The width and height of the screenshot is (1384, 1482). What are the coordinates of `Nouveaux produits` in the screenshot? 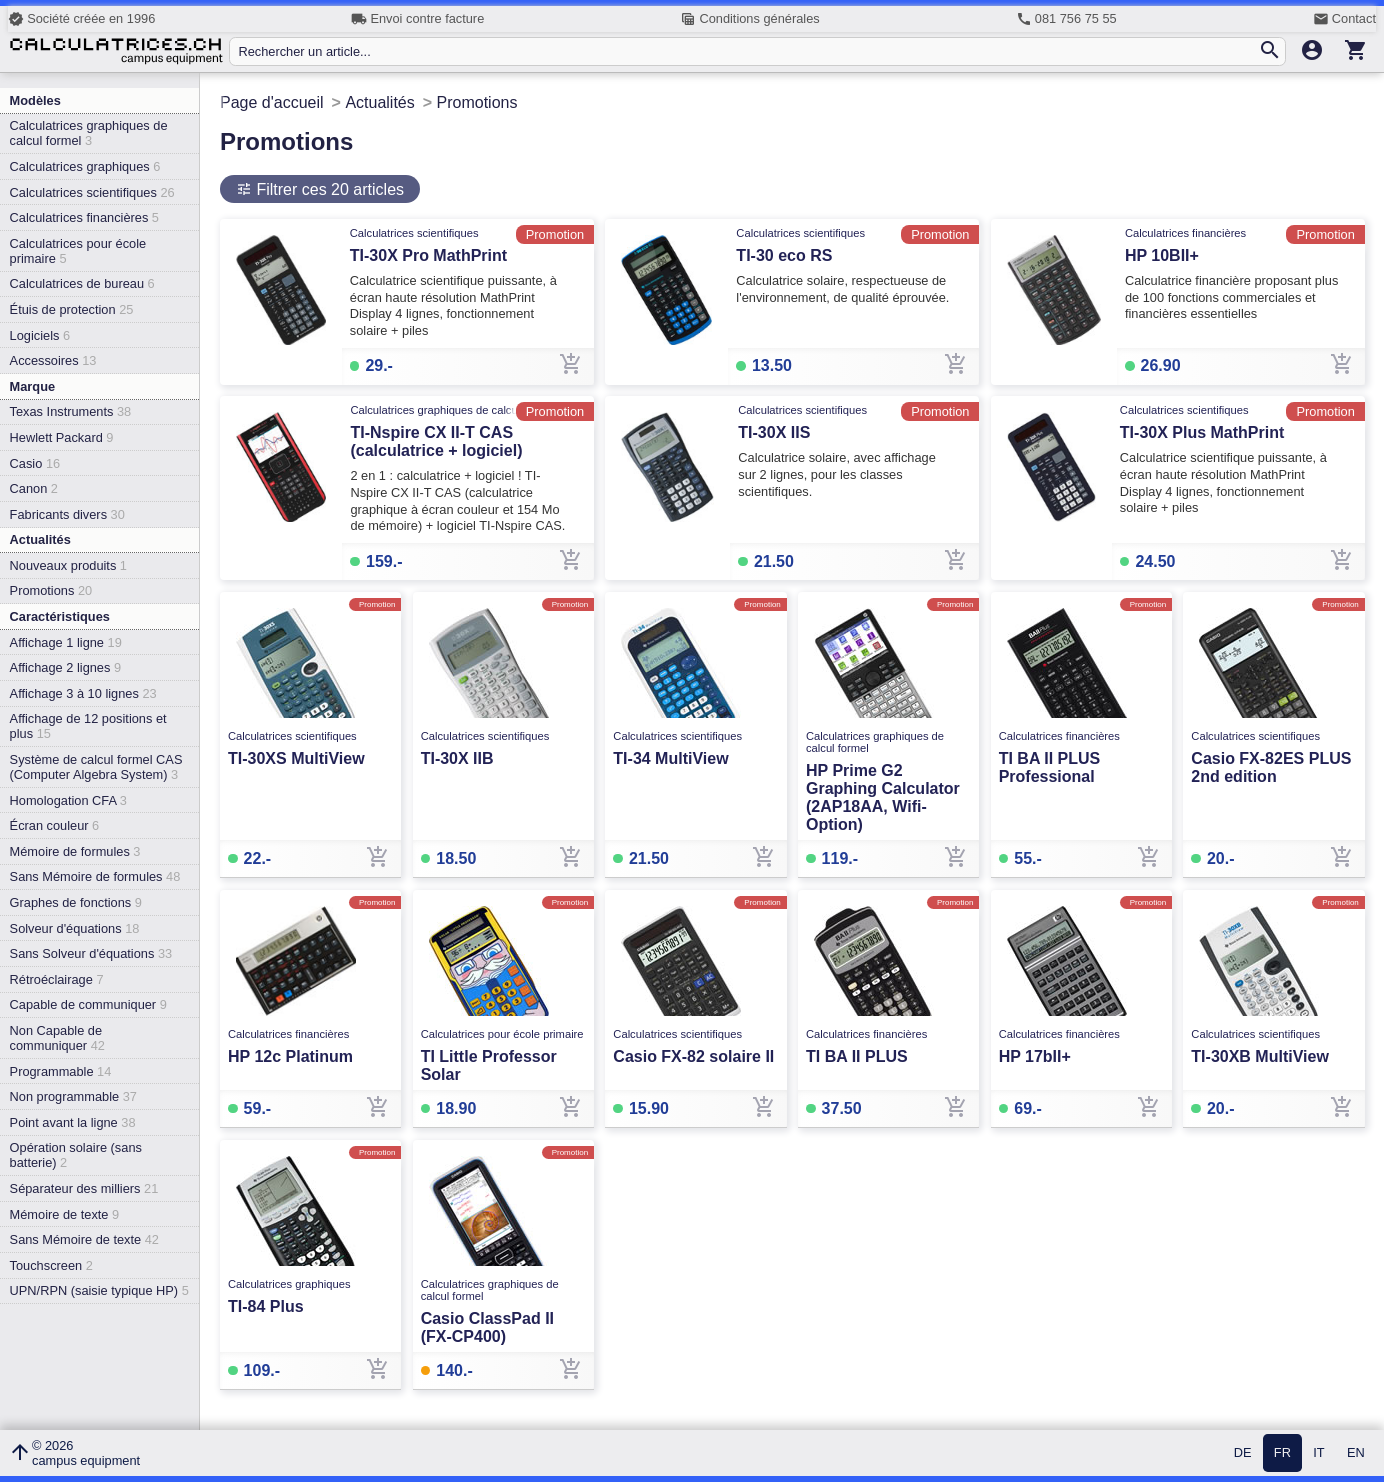 It's located at (68, 565).